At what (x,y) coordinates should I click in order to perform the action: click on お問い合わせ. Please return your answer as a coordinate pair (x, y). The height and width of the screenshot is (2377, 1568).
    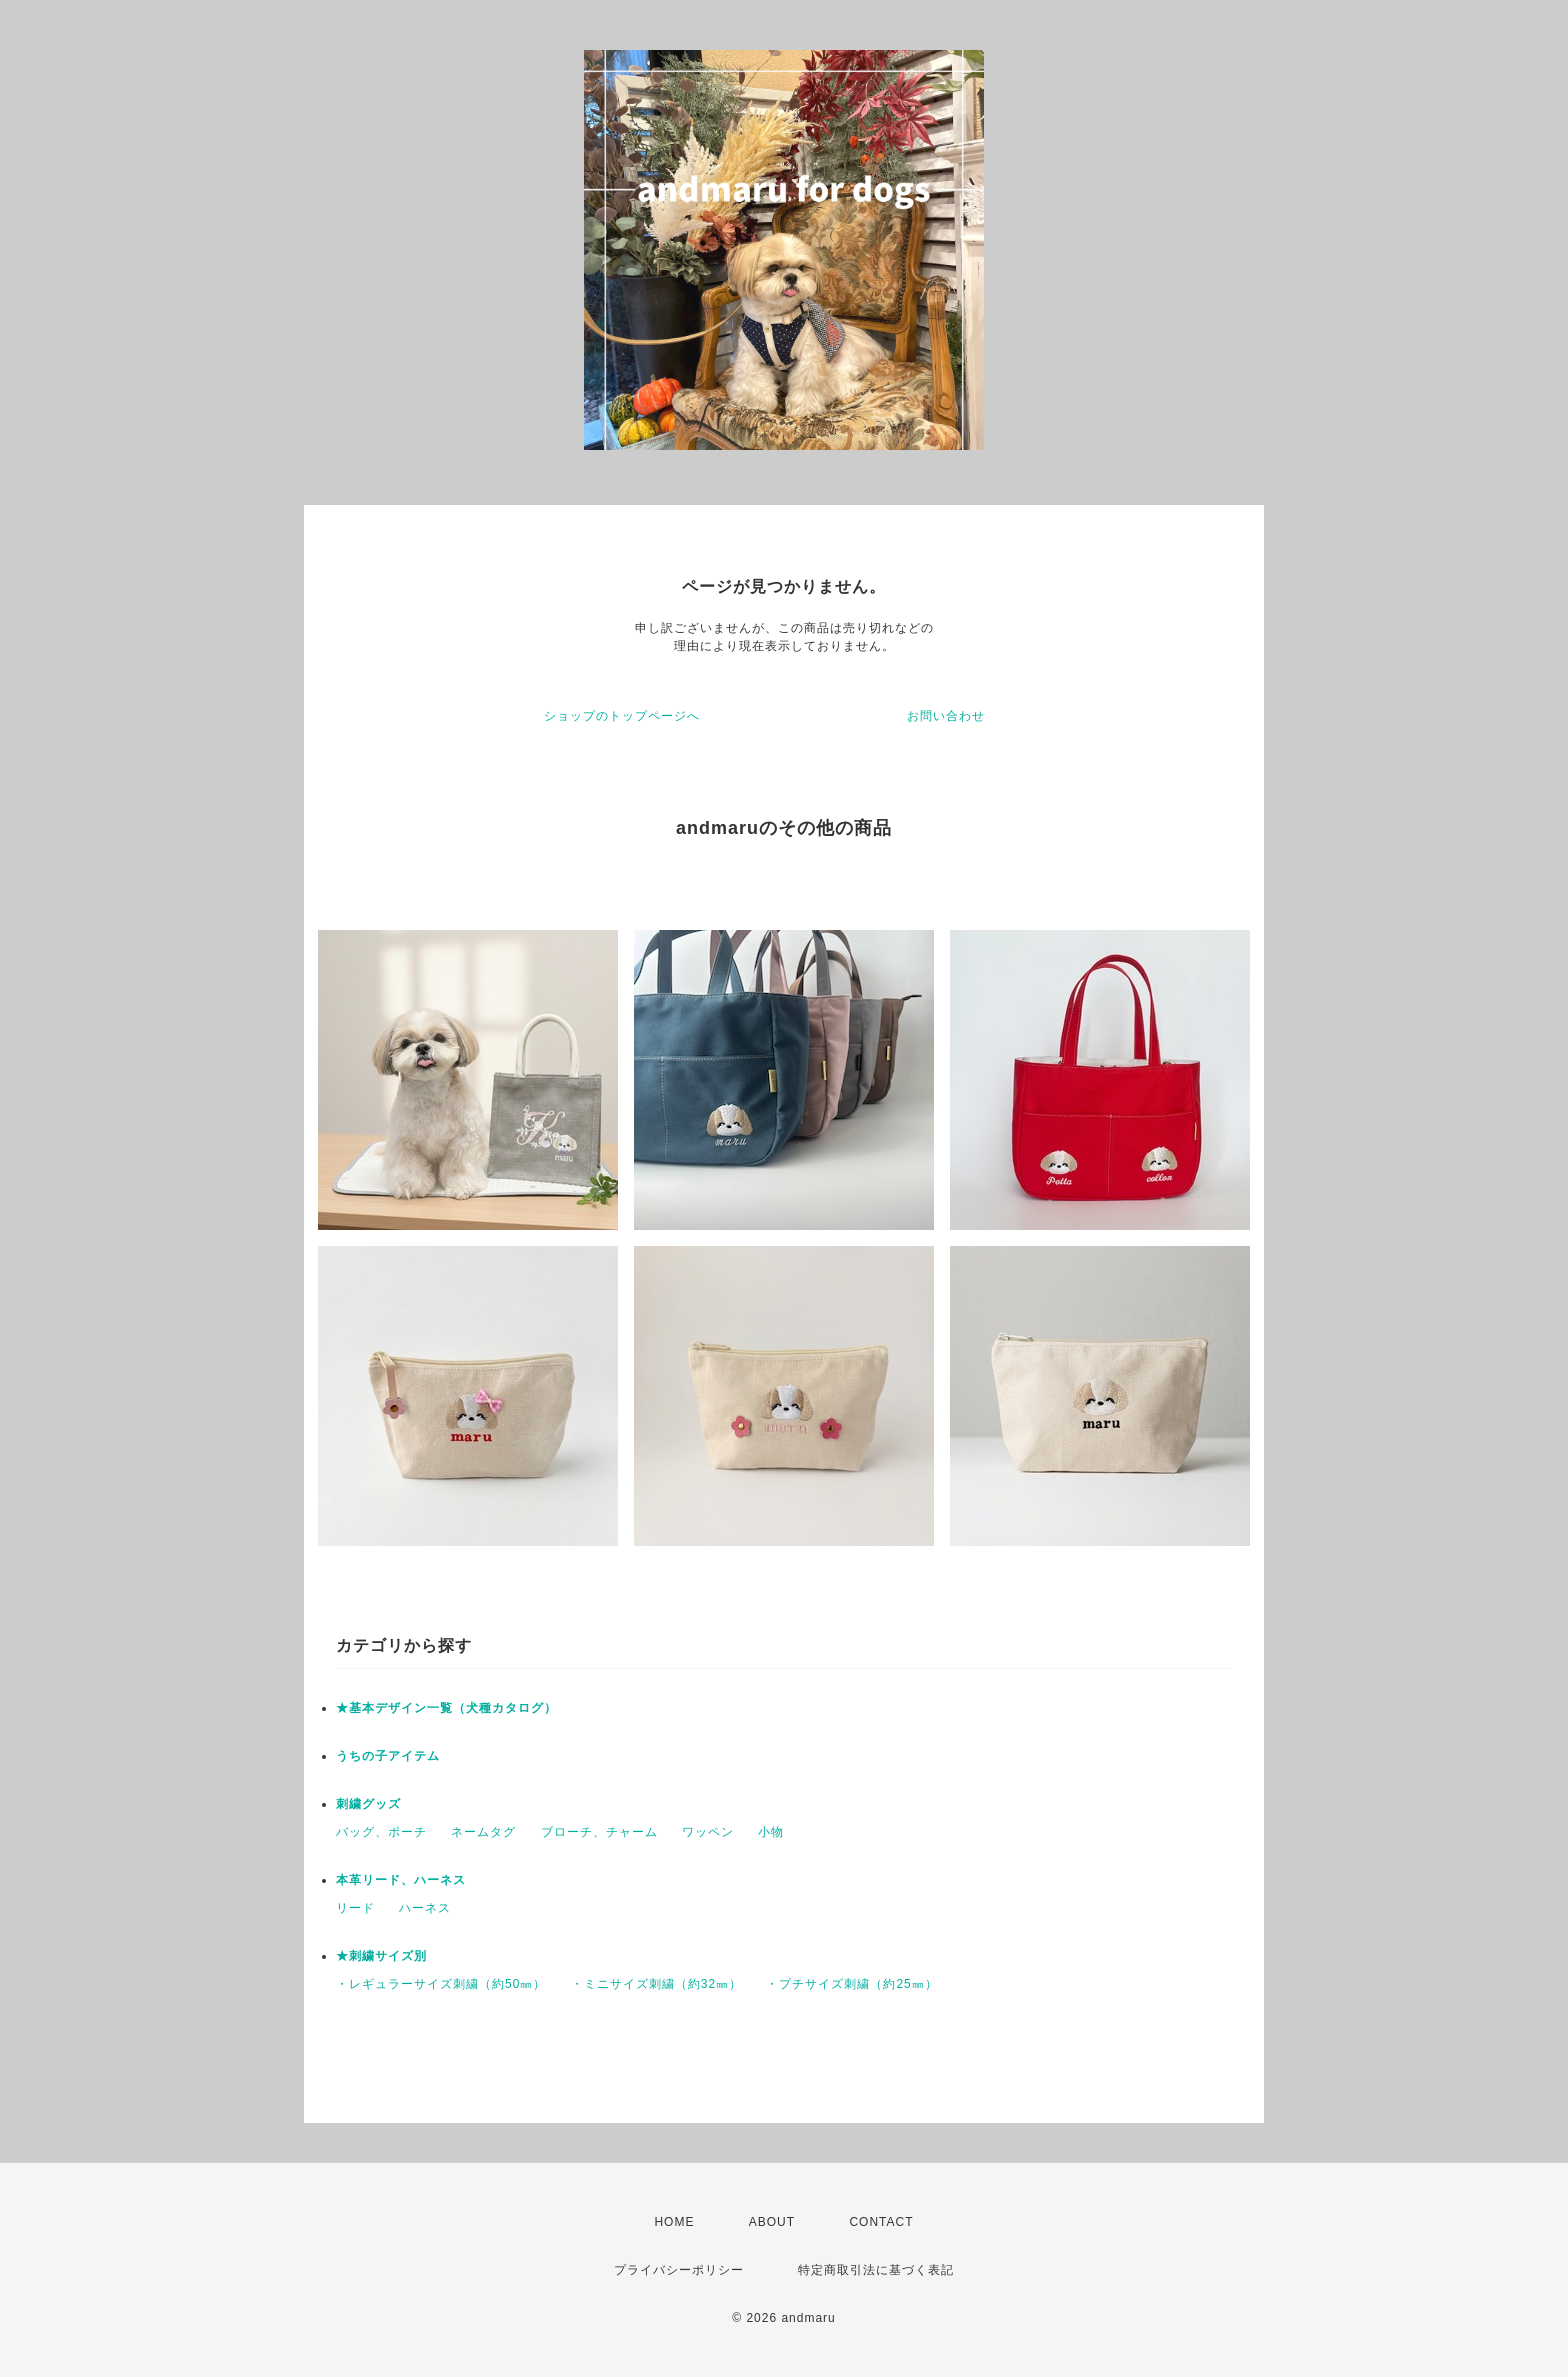
    Looking at the image, I should click on (946, 716).